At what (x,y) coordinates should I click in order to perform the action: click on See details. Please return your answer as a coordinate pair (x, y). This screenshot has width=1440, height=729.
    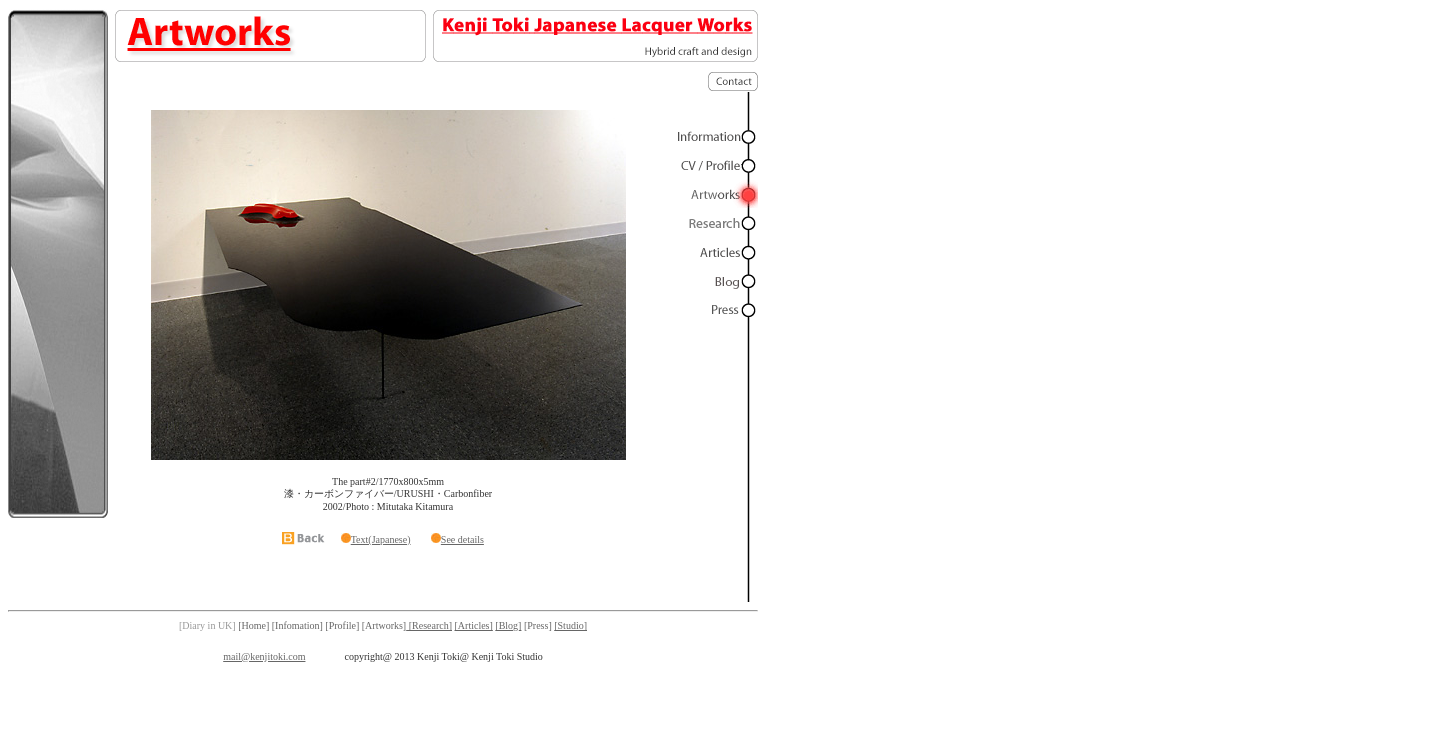
    Looking at the image, I should click on (462, 539).